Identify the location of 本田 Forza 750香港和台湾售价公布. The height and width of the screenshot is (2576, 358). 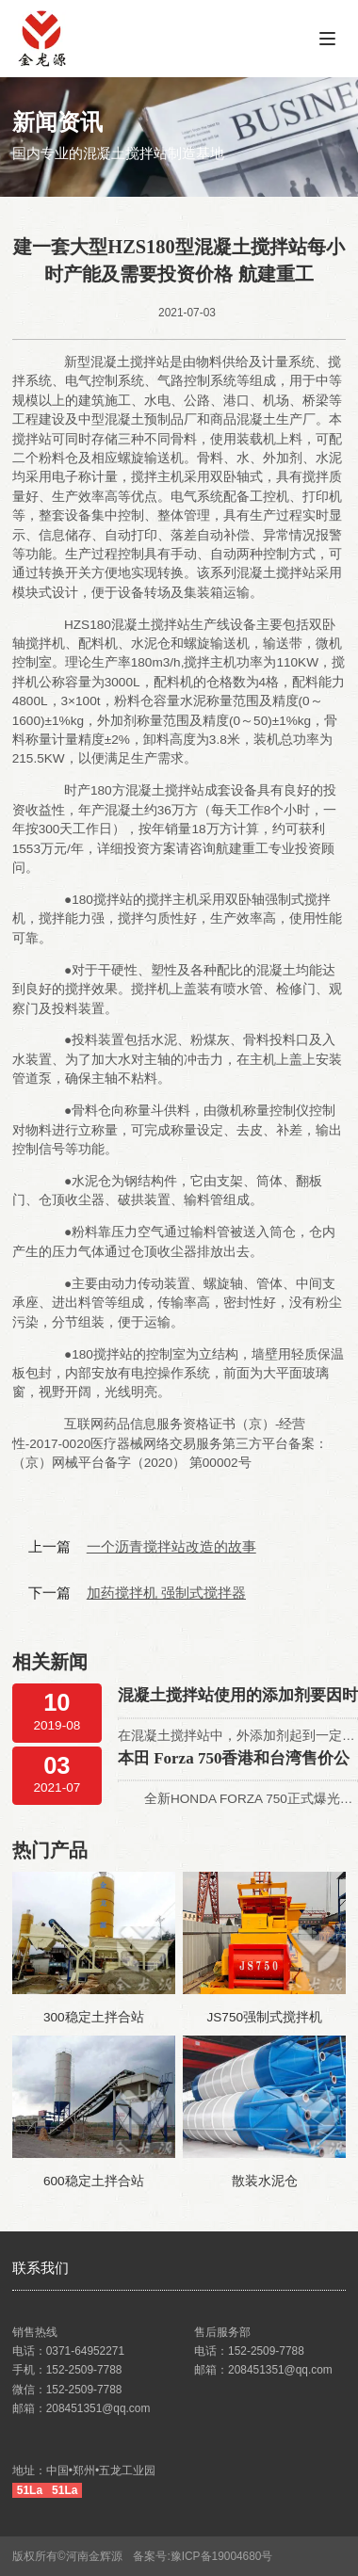
(234, 1760).